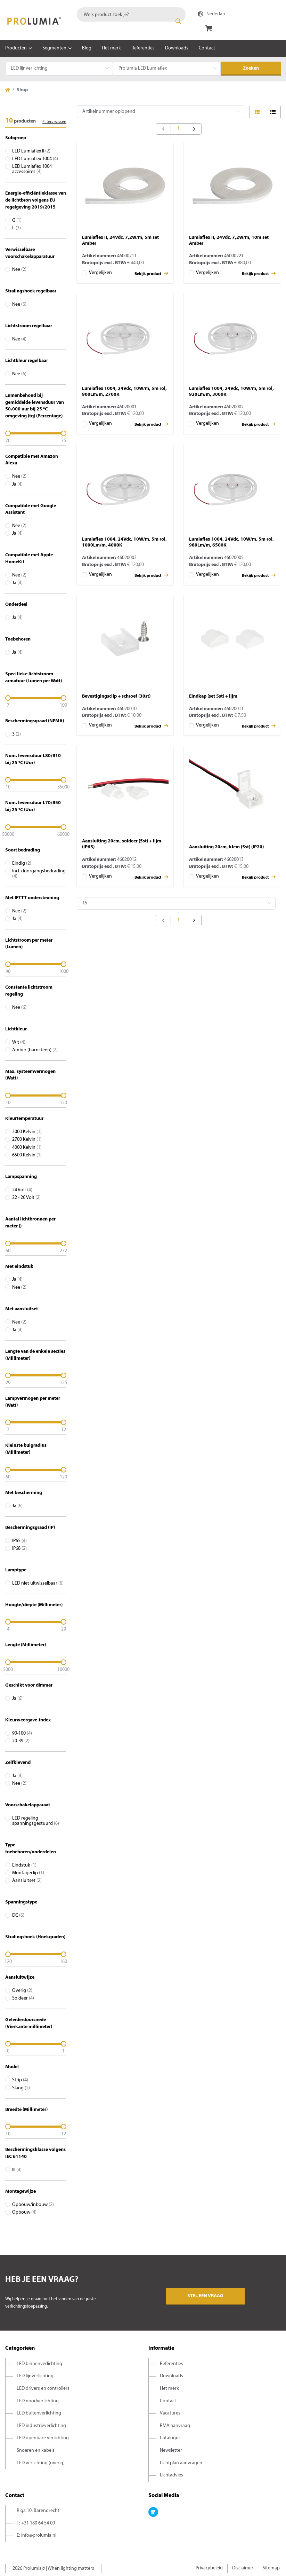 This screenshot has width=286, height=2576. I want to click on Producten, so click(16, 48).